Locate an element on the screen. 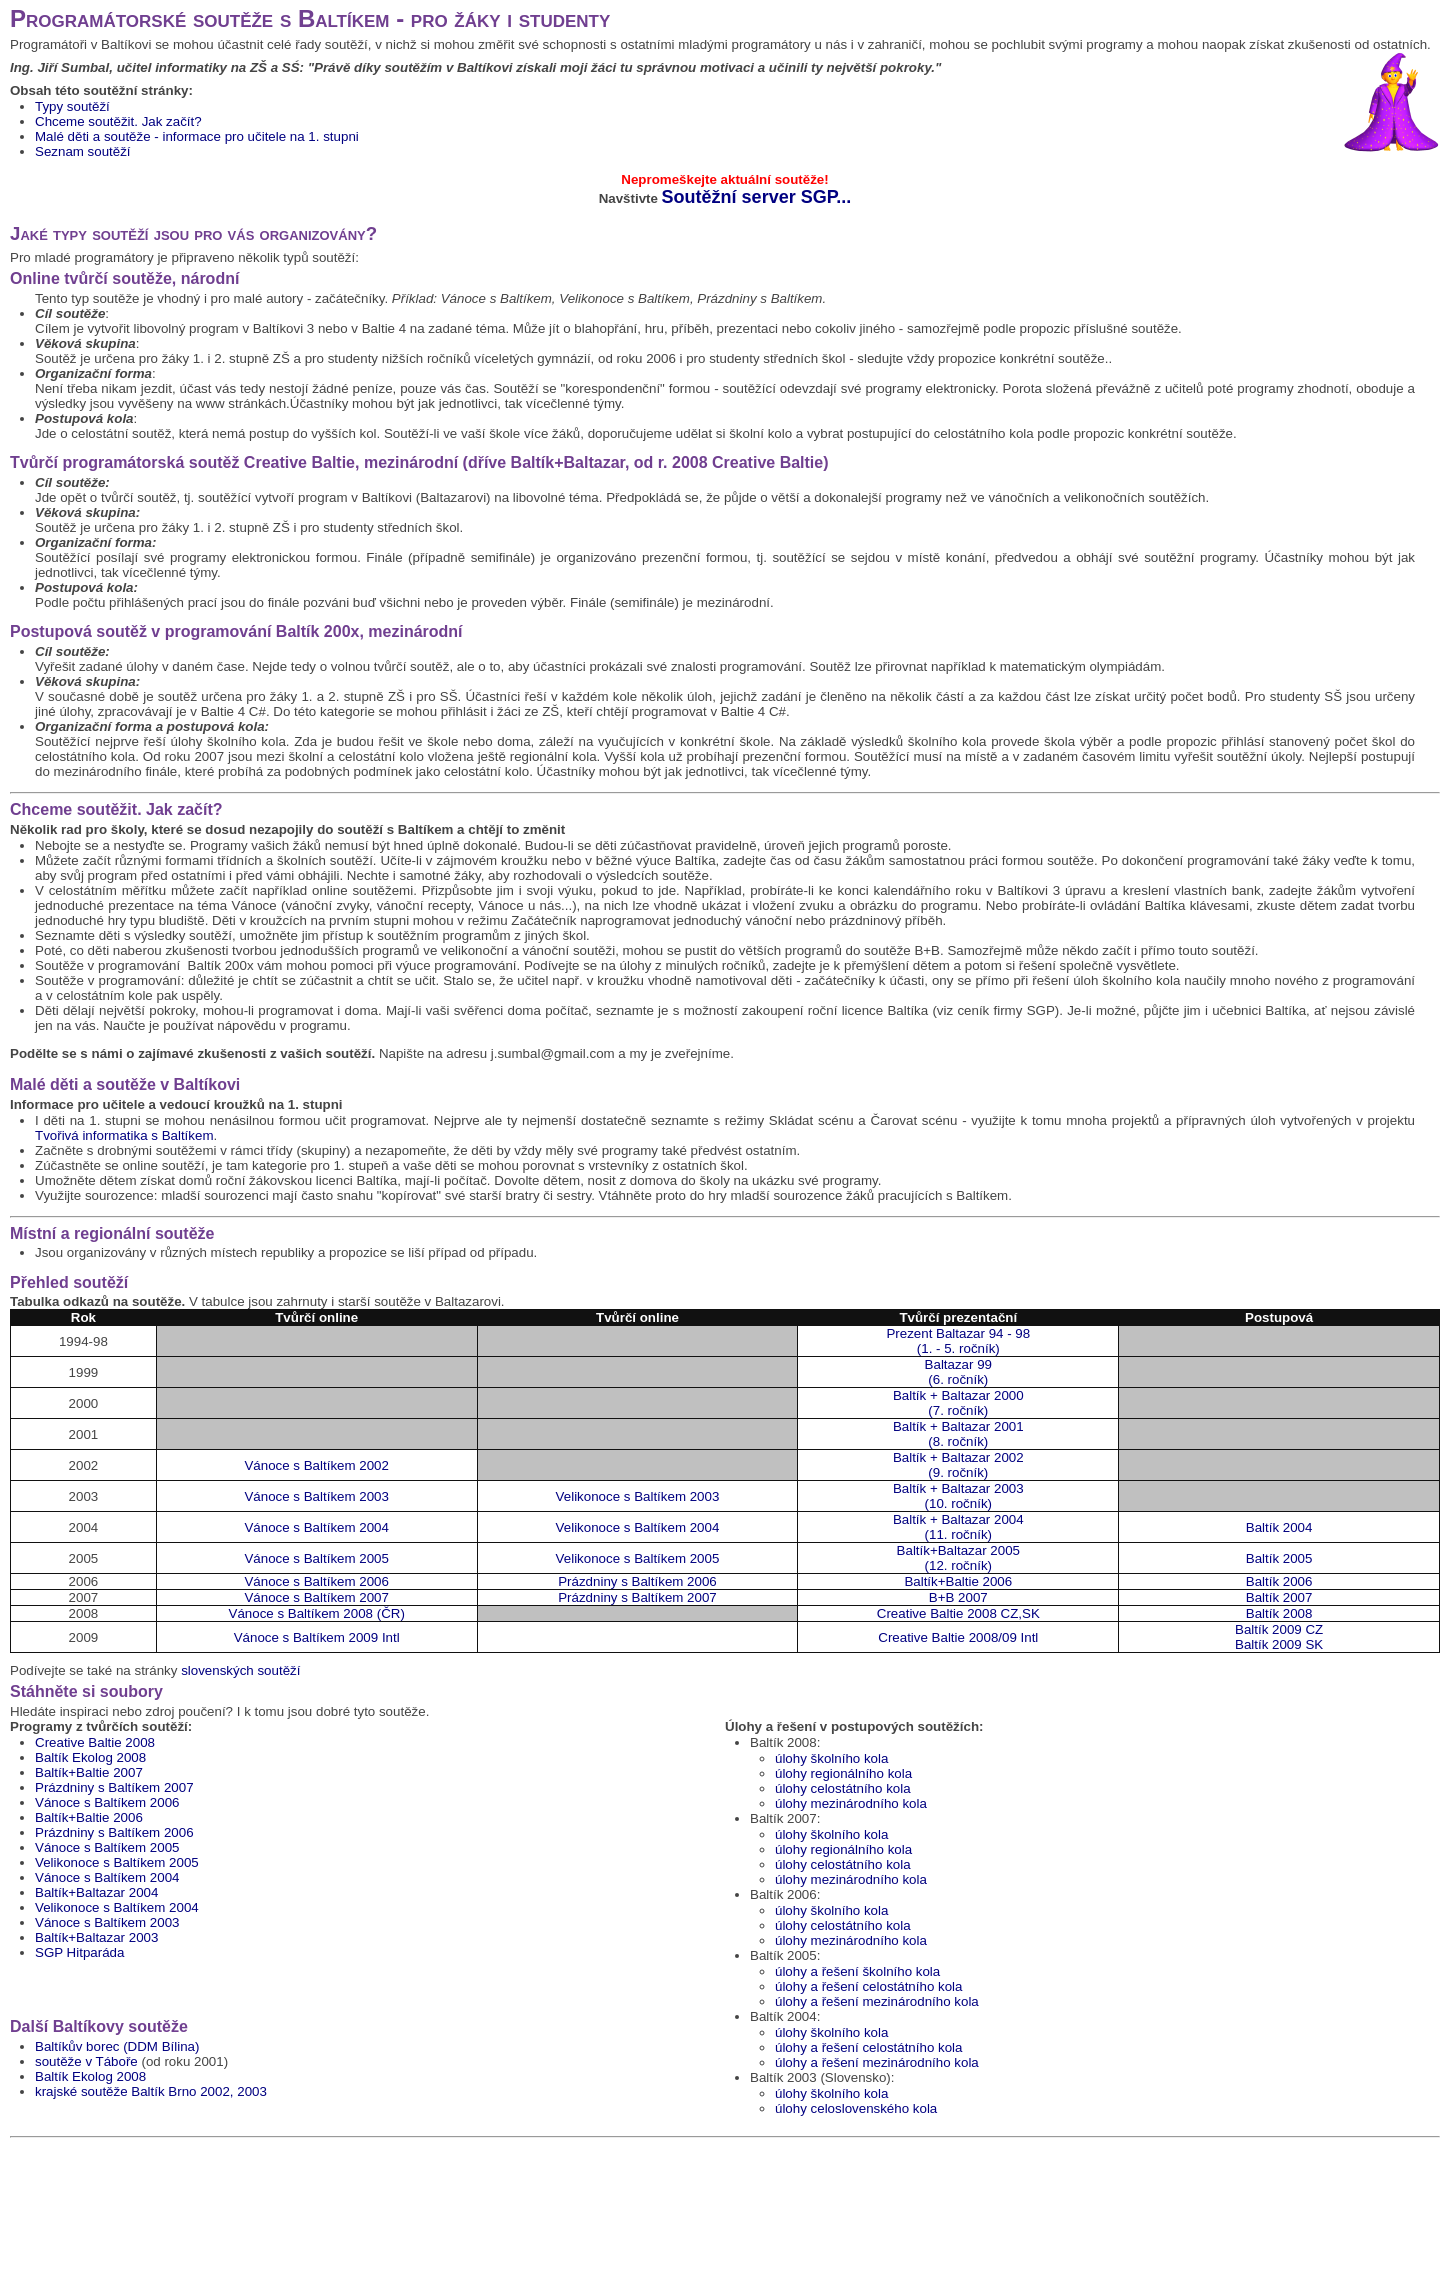 This screenshot has width=1440, height=2295. Baltík 2009 SK is located at coordinates (1279, 1644).